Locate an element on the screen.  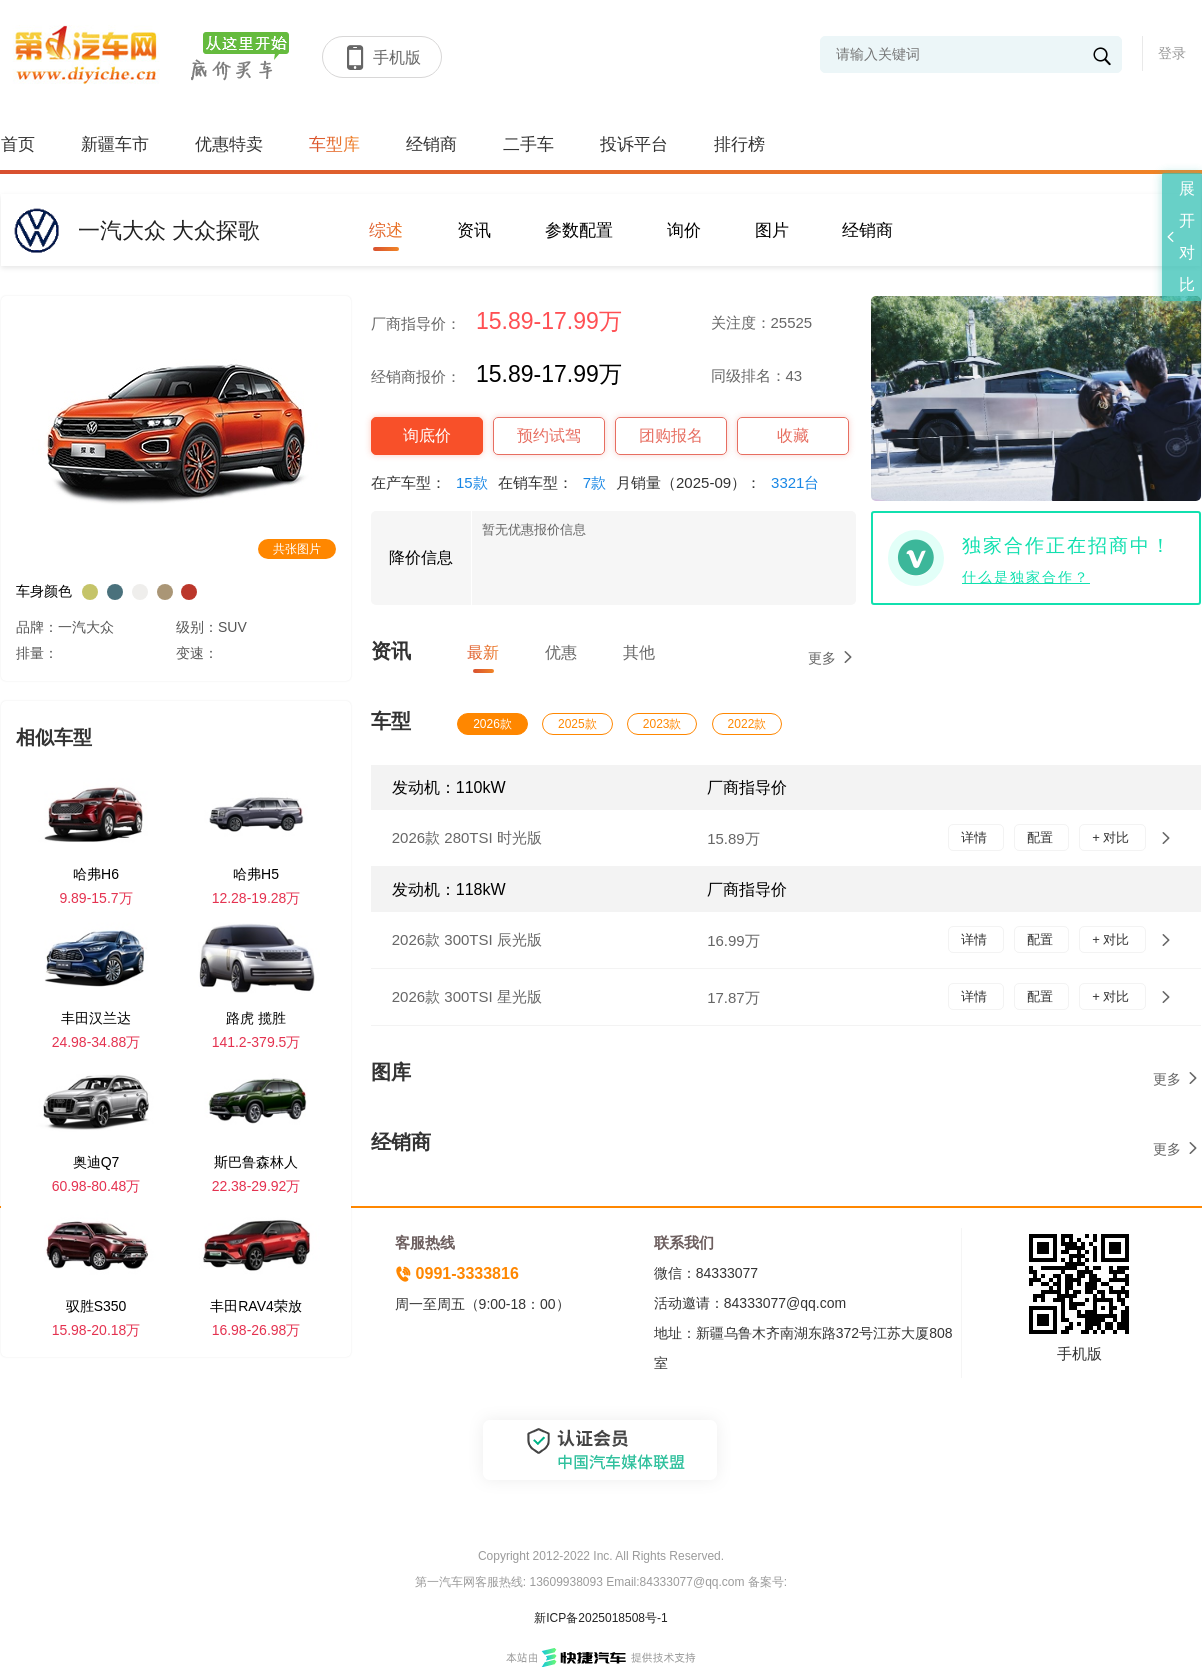
投诉平台 is located at coordinates (634, 144).